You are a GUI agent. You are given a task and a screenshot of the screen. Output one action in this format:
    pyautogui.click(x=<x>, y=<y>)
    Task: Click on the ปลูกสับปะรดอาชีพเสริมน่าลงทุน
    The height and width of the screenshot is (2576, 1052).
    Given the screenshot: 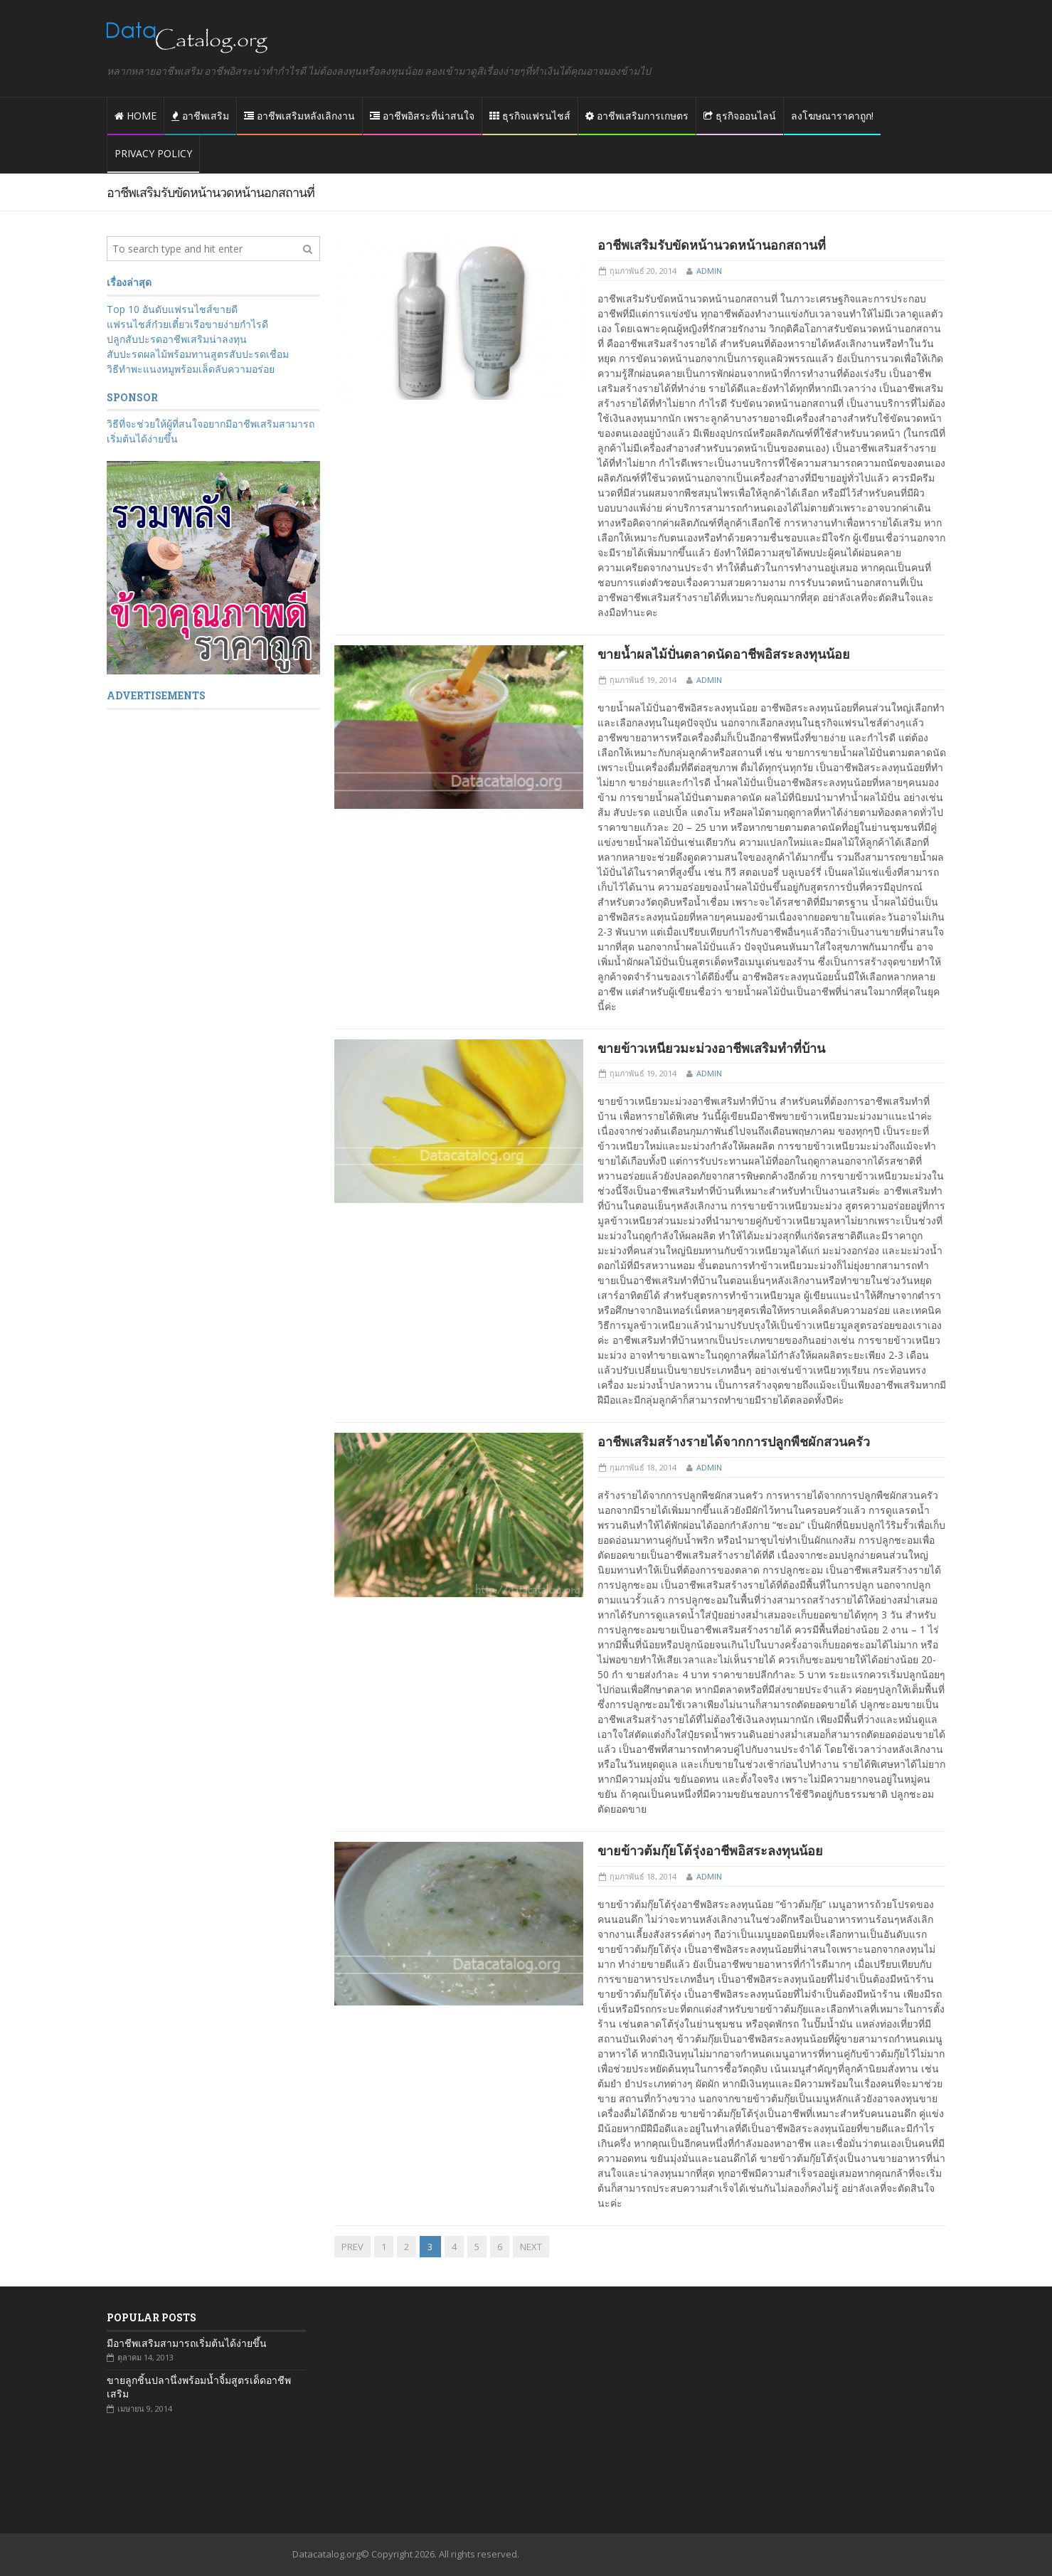 What is the action you would take?
    pyautogui.click(x=177, y=339)
    